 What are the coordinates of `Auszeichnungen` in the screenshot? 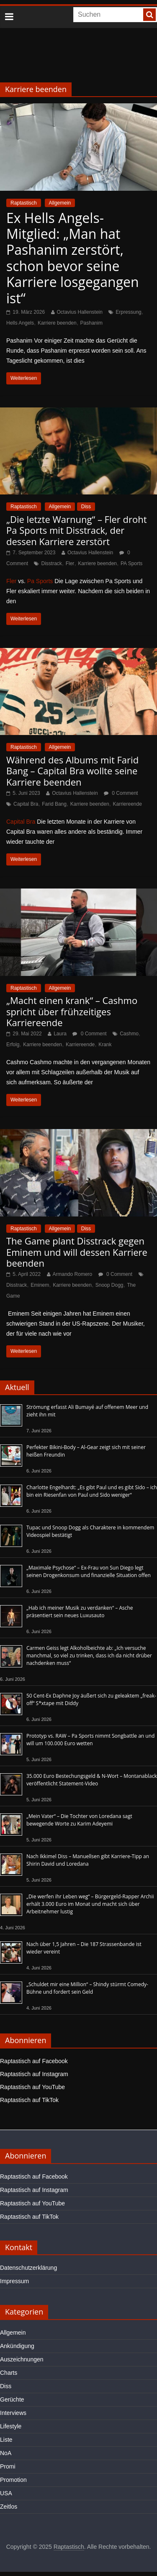 It's located at (22, 2359).